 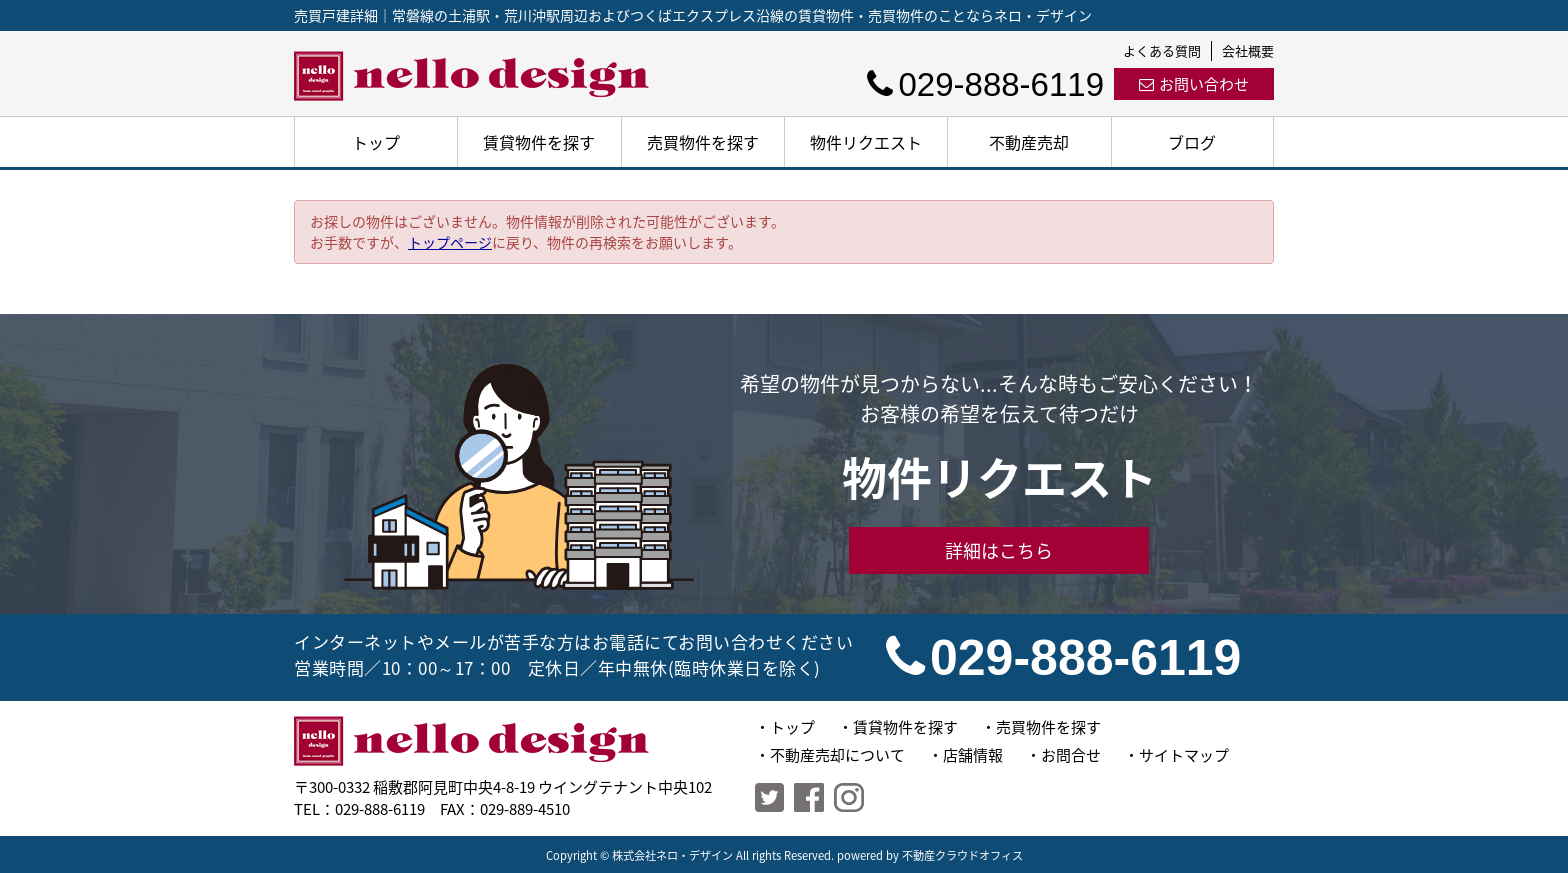 I want to click on 会社概要, so click(x=1248, y=50).